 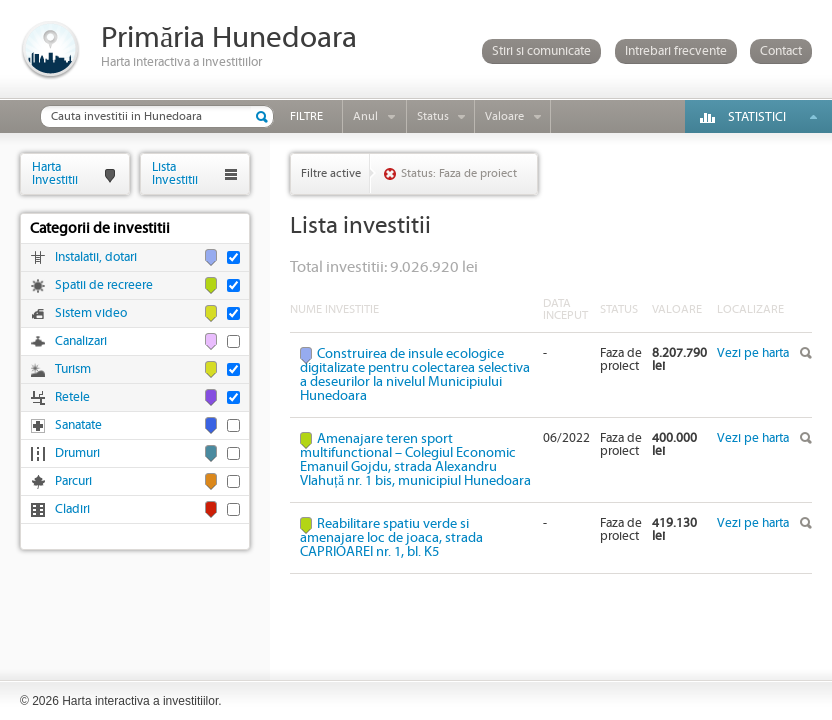 What do you see at coordinates (78, 425) in the screenshot?
I see `Sanatate` at bounding box center [78, 425].